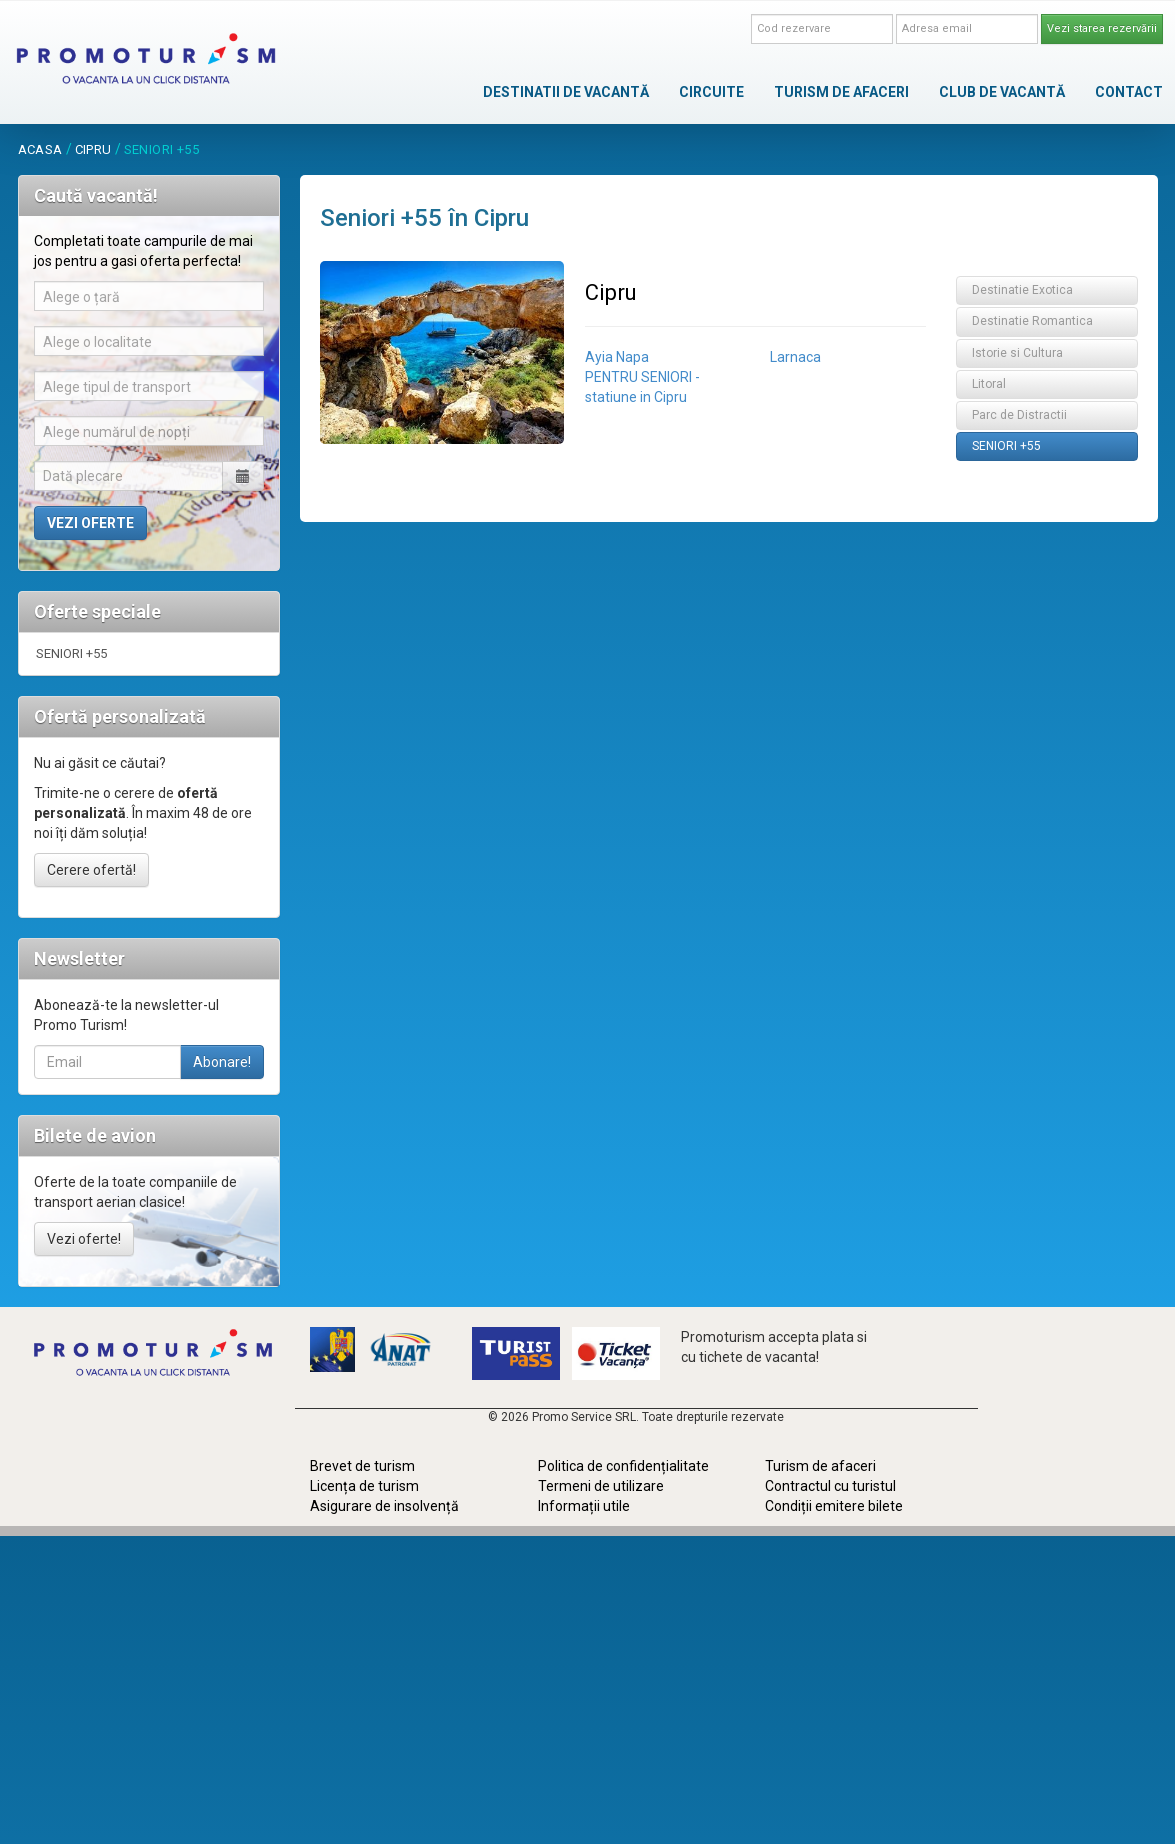 The image size is (1175, 1844). What do you see at coordinates (1032, 321) in the screenshot?
I see `Destinatie Romantica` at bounding box center [1032, 321].